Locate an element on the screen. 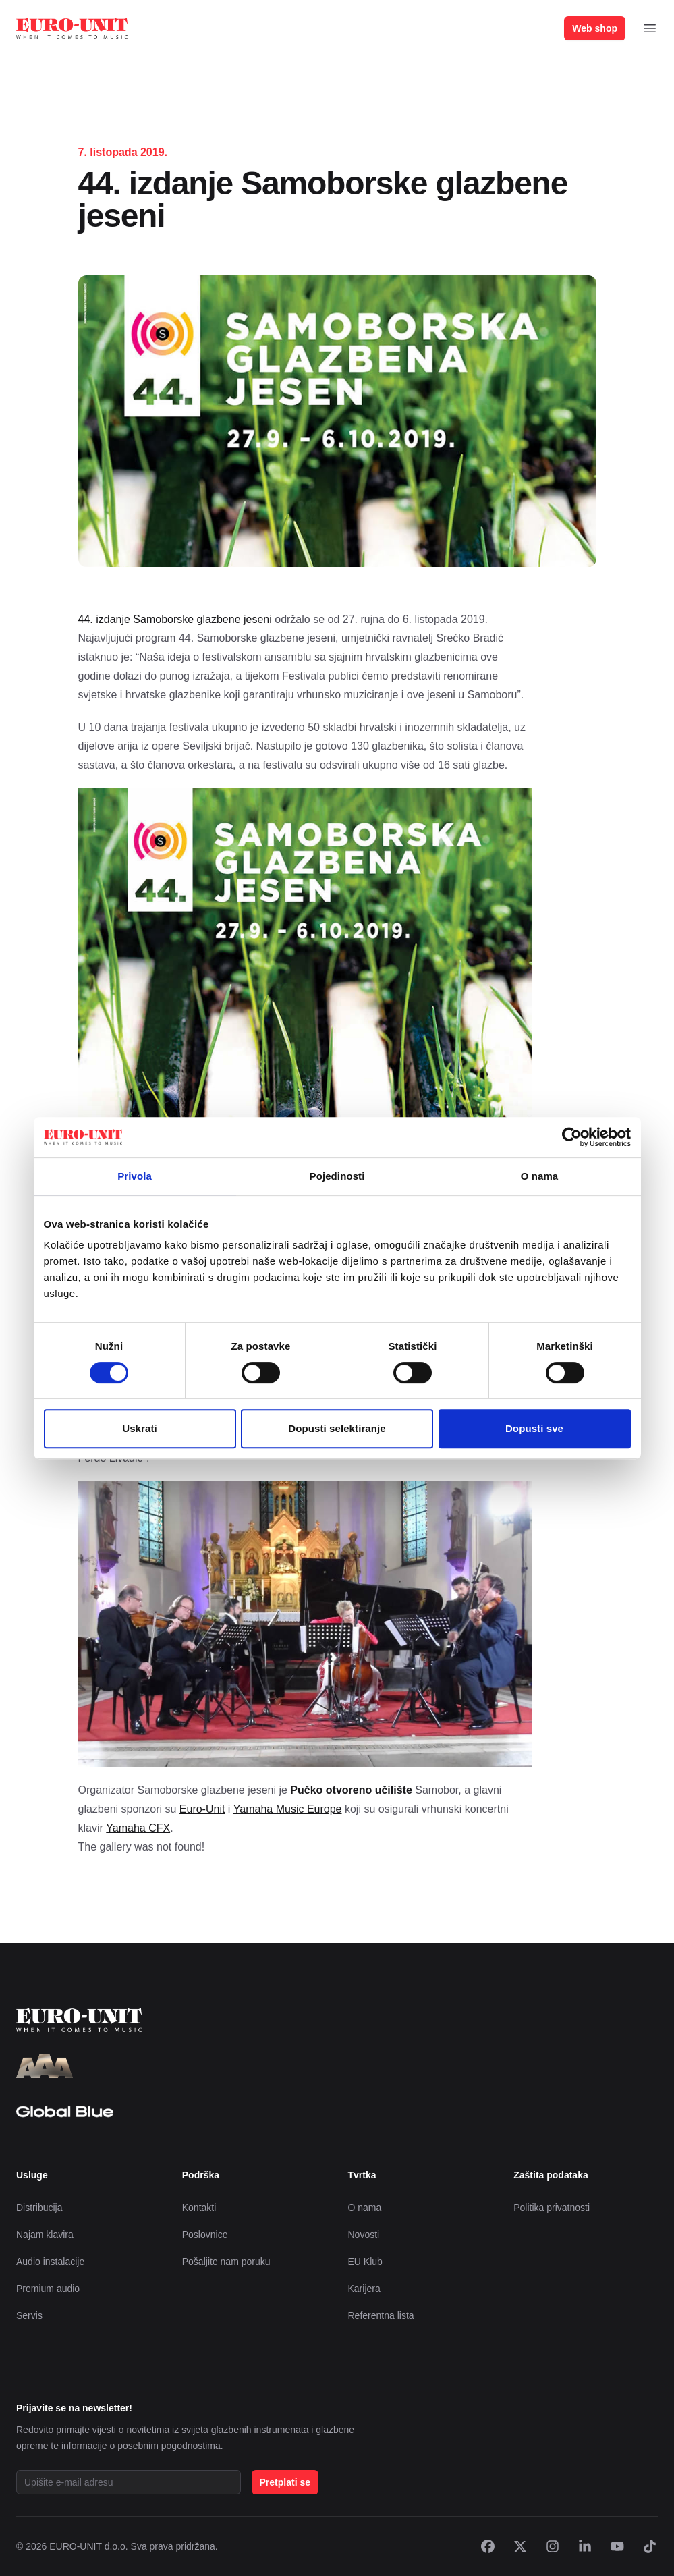 The width and height of the screenshot is (674, 2576). Novosti is located at coordinates (364, 2234).